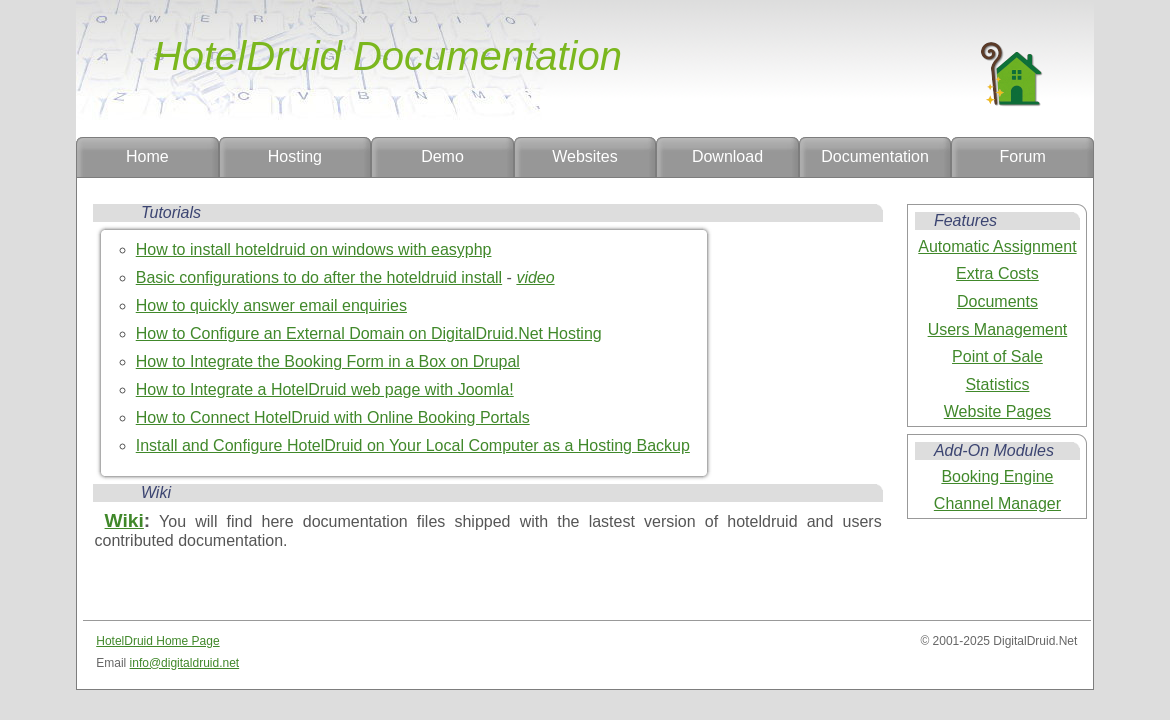 This screenshot has width=1170, height=720. Describe the element at coordinates (997, 384) in the screenshot. I see `Statistics` at that location.